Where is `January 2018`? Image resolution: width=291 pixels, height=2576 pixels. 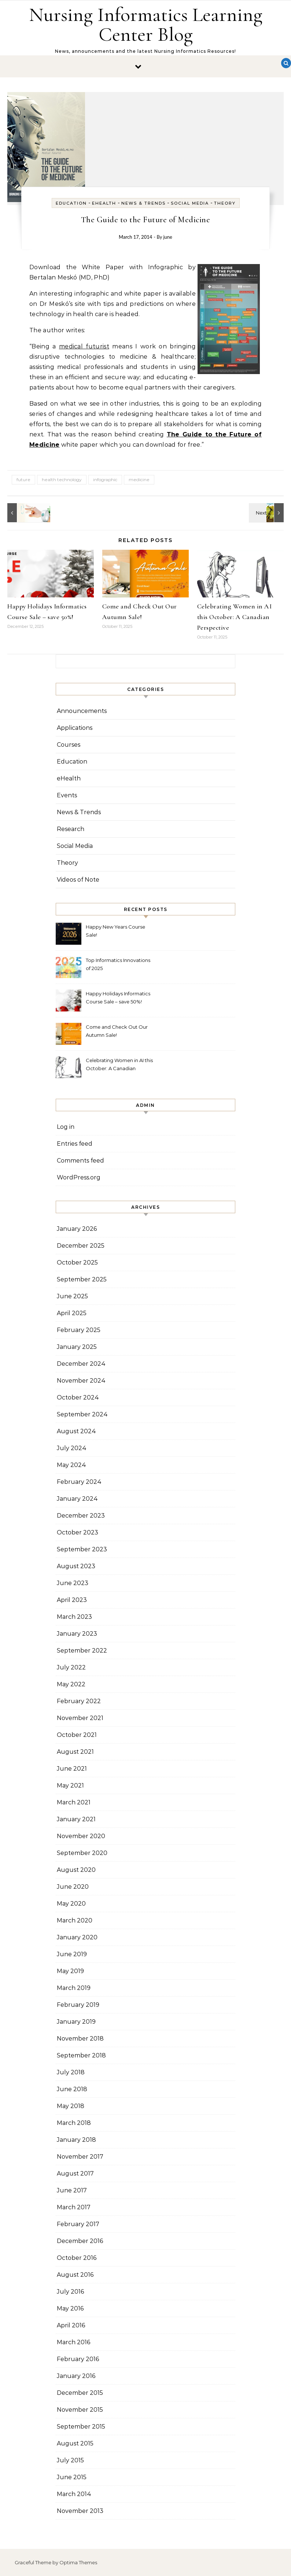
January 2018 is located at coordinates (76, 2139).